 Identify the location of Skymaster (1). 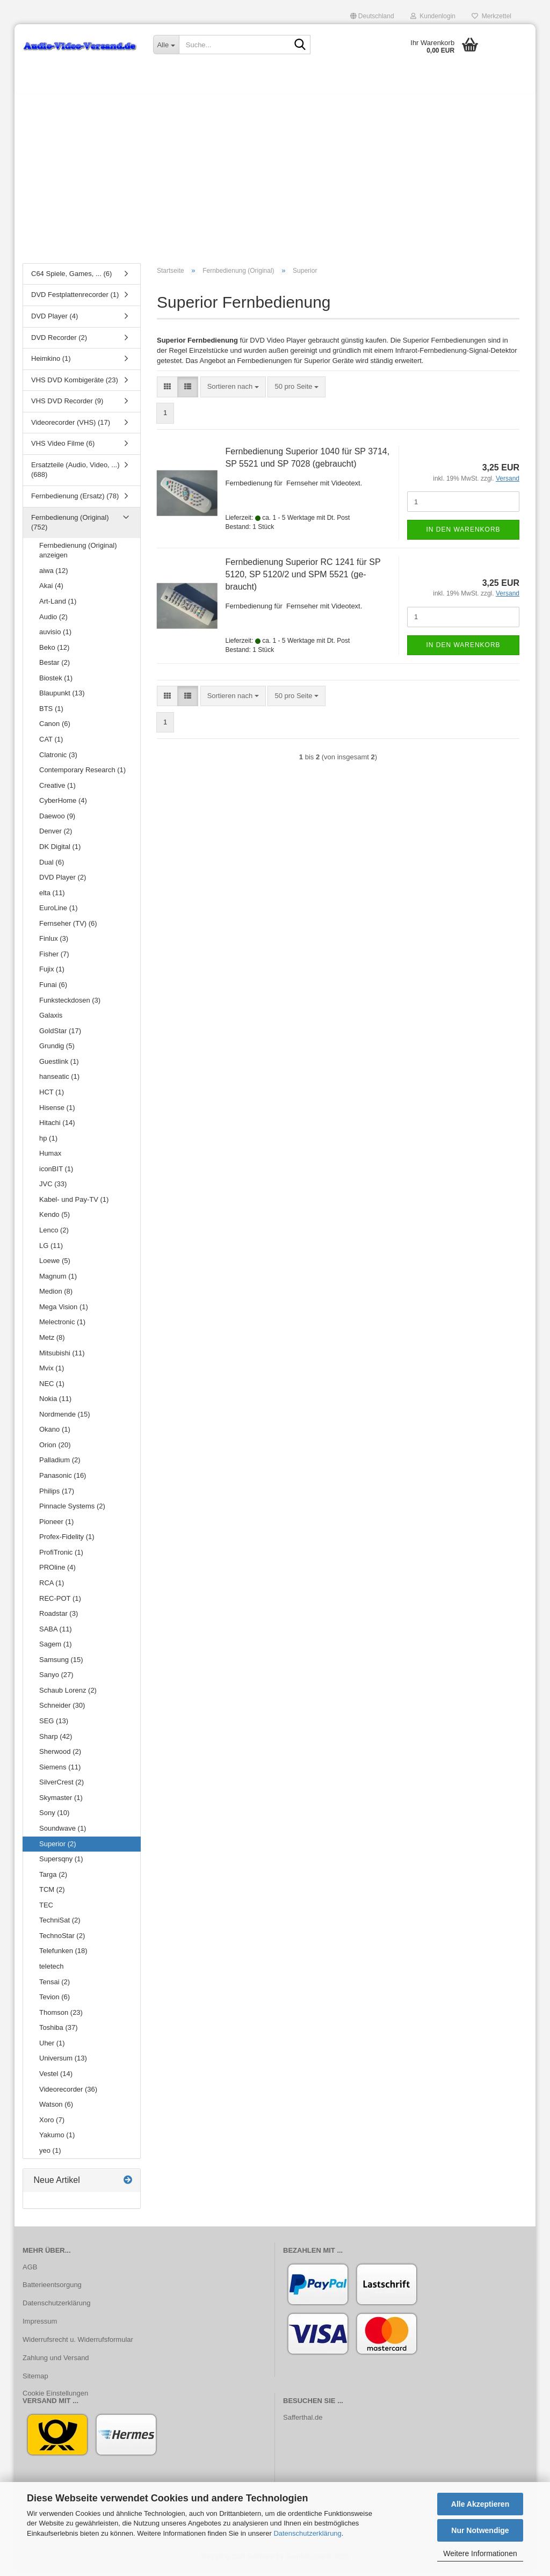
(61, 1803).